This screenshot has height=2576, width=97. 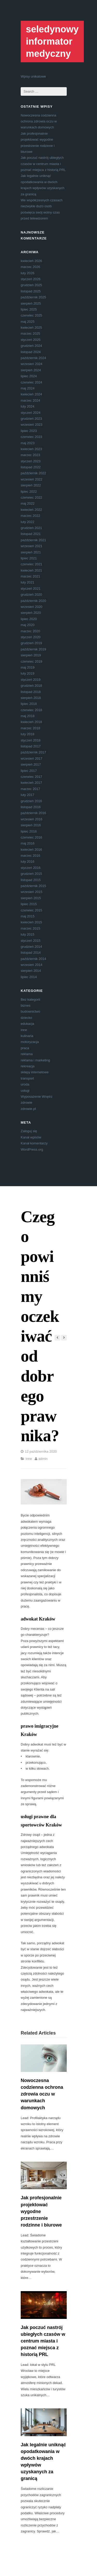 What do you see at coordinates (31, 346) in the screenshot?
I see `grudzień 2024` at bounding box center [31, 346].